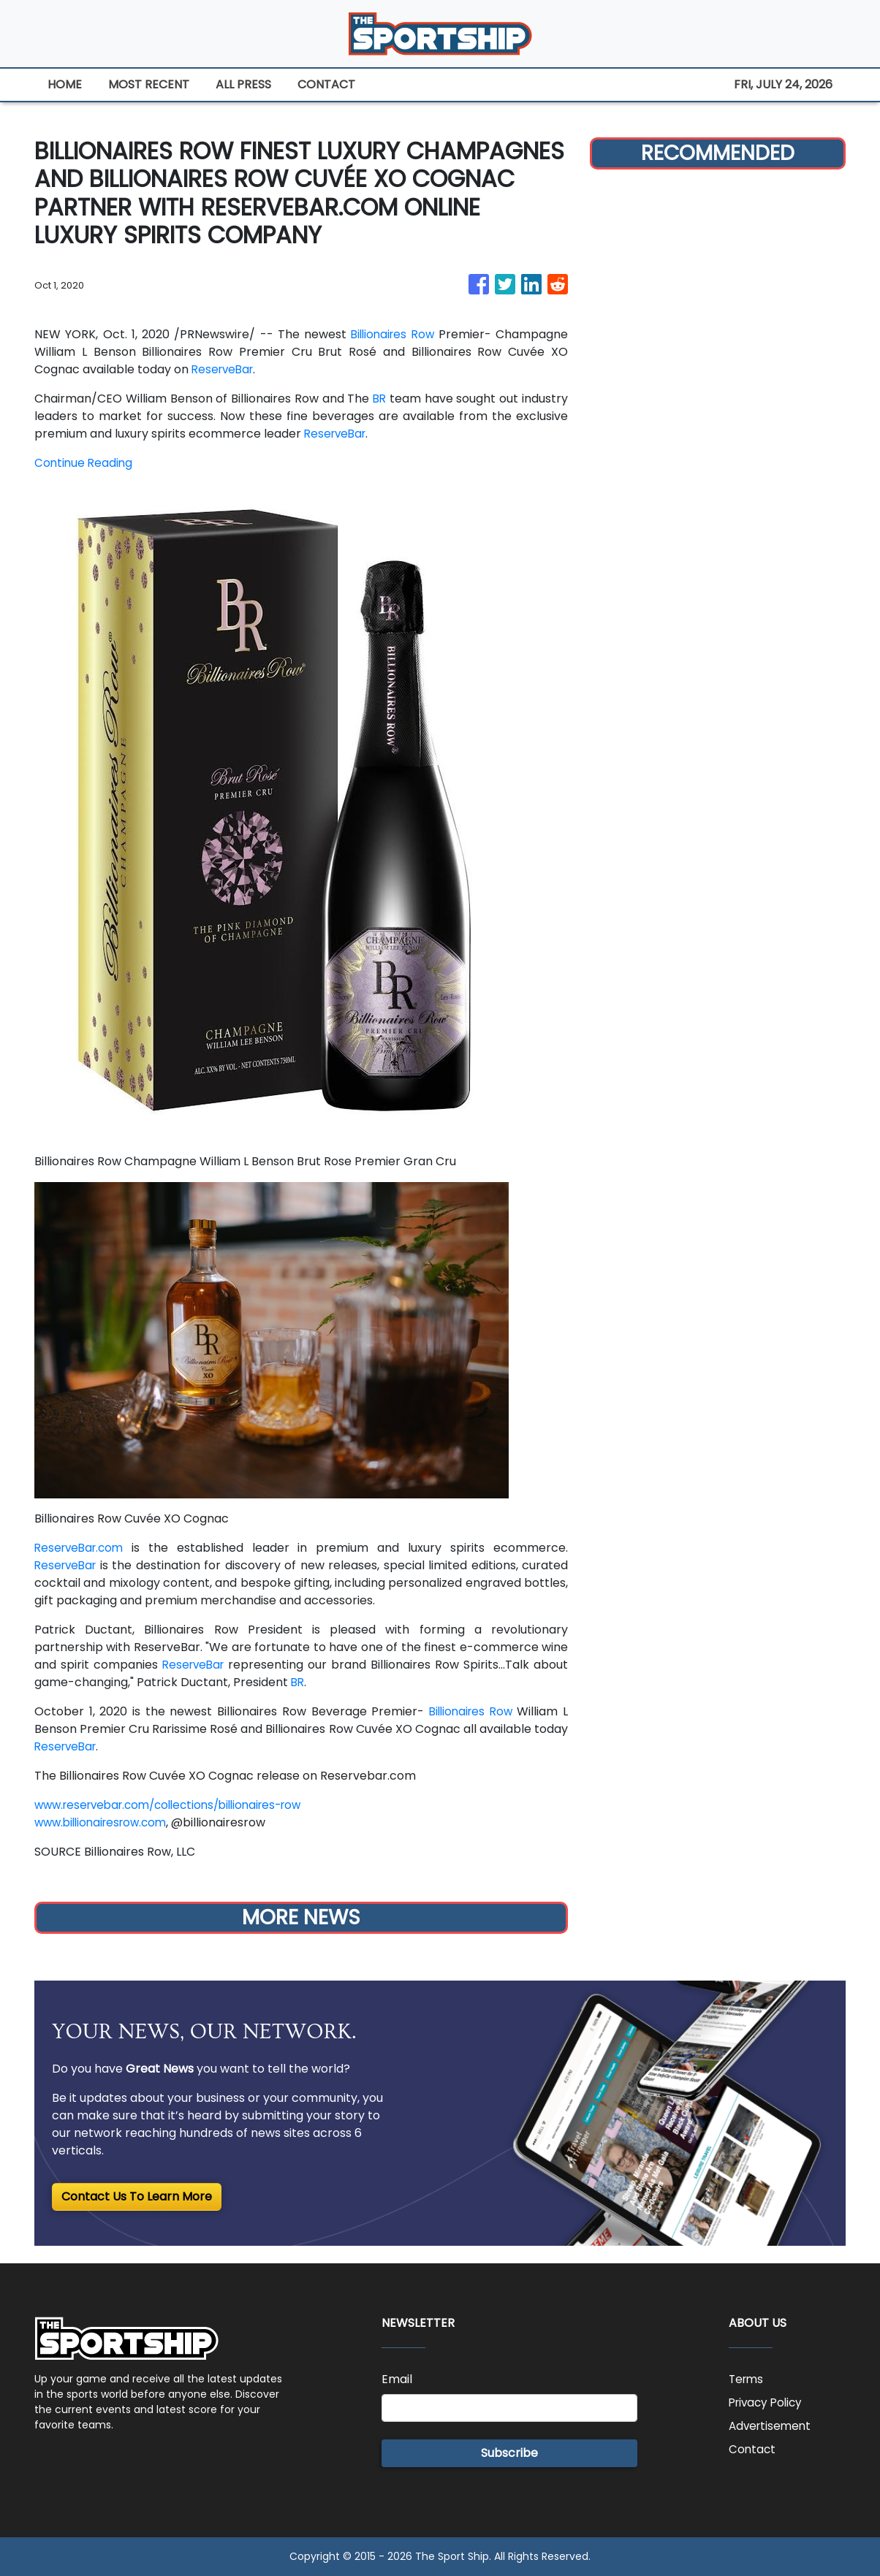 This screenshot has width=880, height=2576. What do you see at coordinates (243, 84) in the screenshot?
I see `ALL PRESS` at bounding box center [243, 84].